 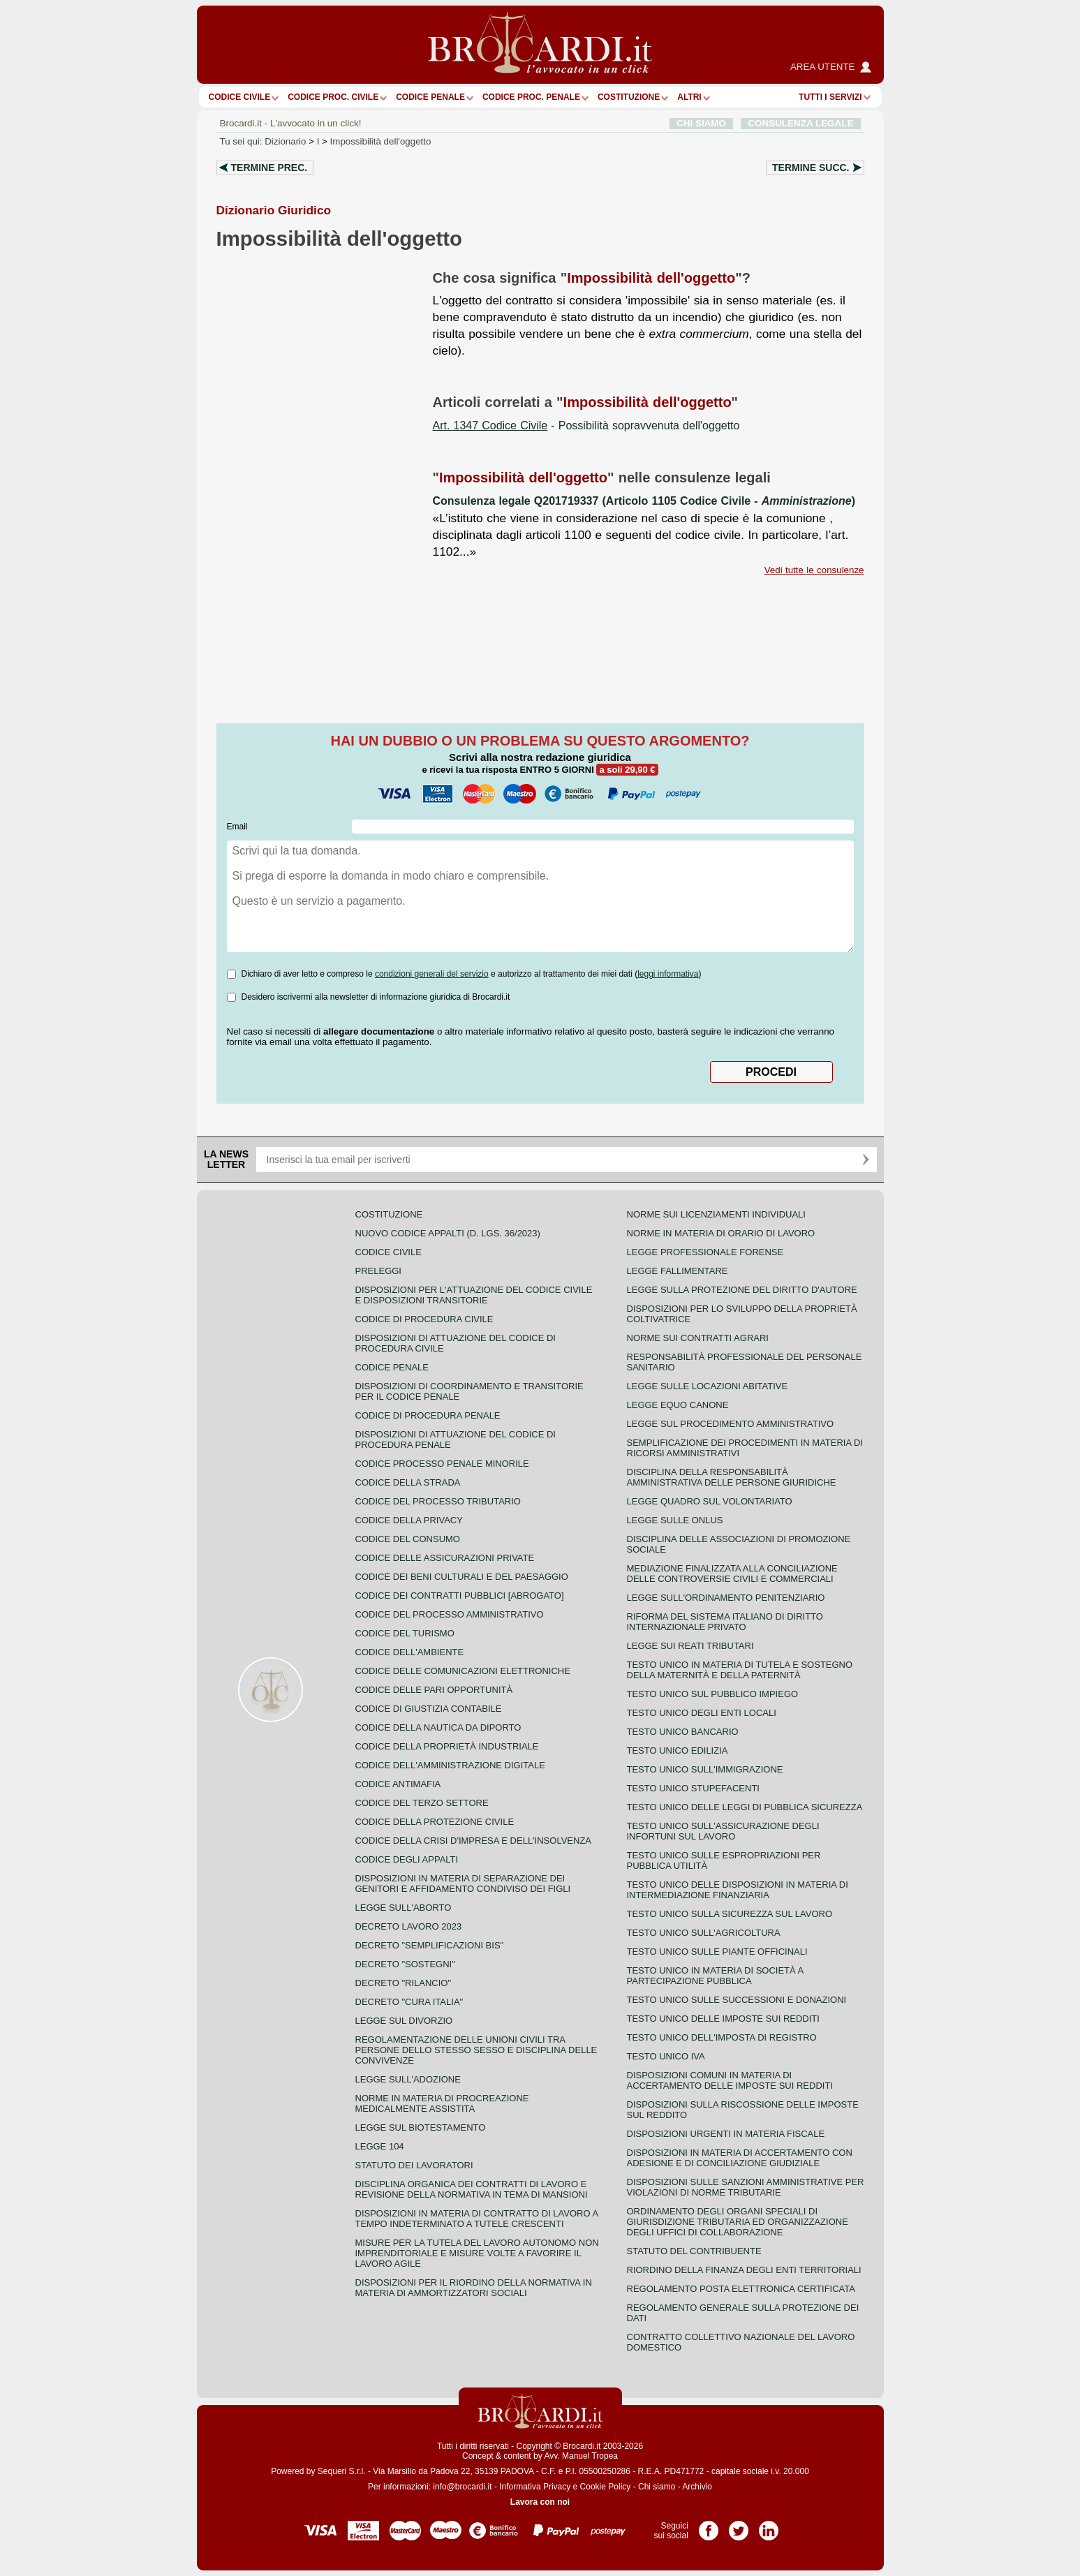 What do you see at coordinates (715, 1975) in the screenshot?
I see `Testo unico in materia di società a partecipazione pubblica` at bounding box center [715, 1975].